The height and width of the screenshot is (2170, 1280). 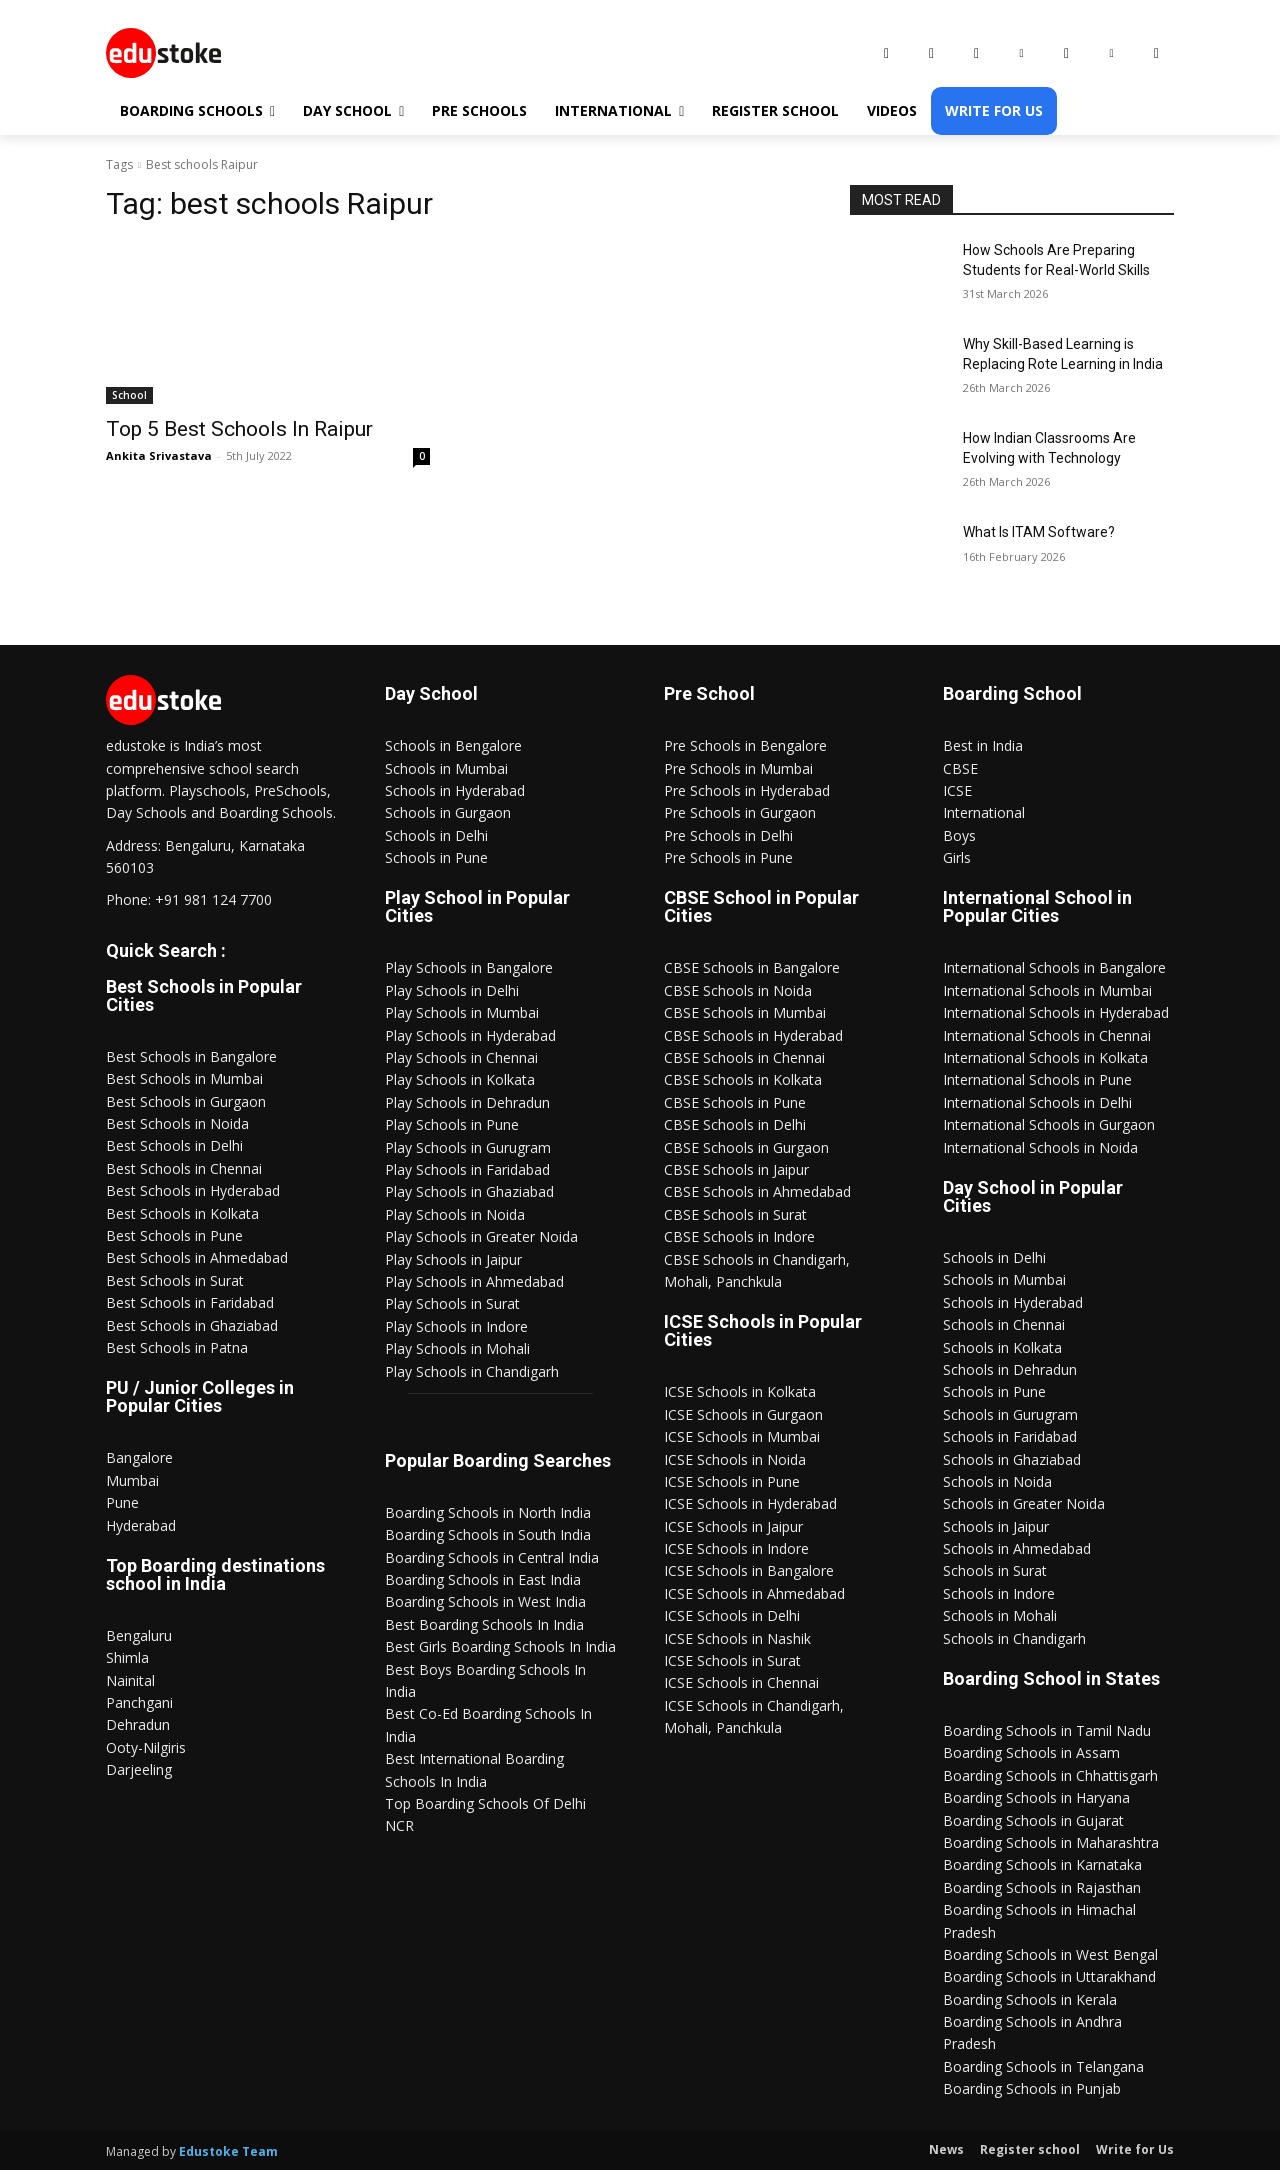 What do you see at coordinates (745, 1012) in the screenshot?
I see `CBSE Schools in Mumbai` at bounding box center [745, 1012].